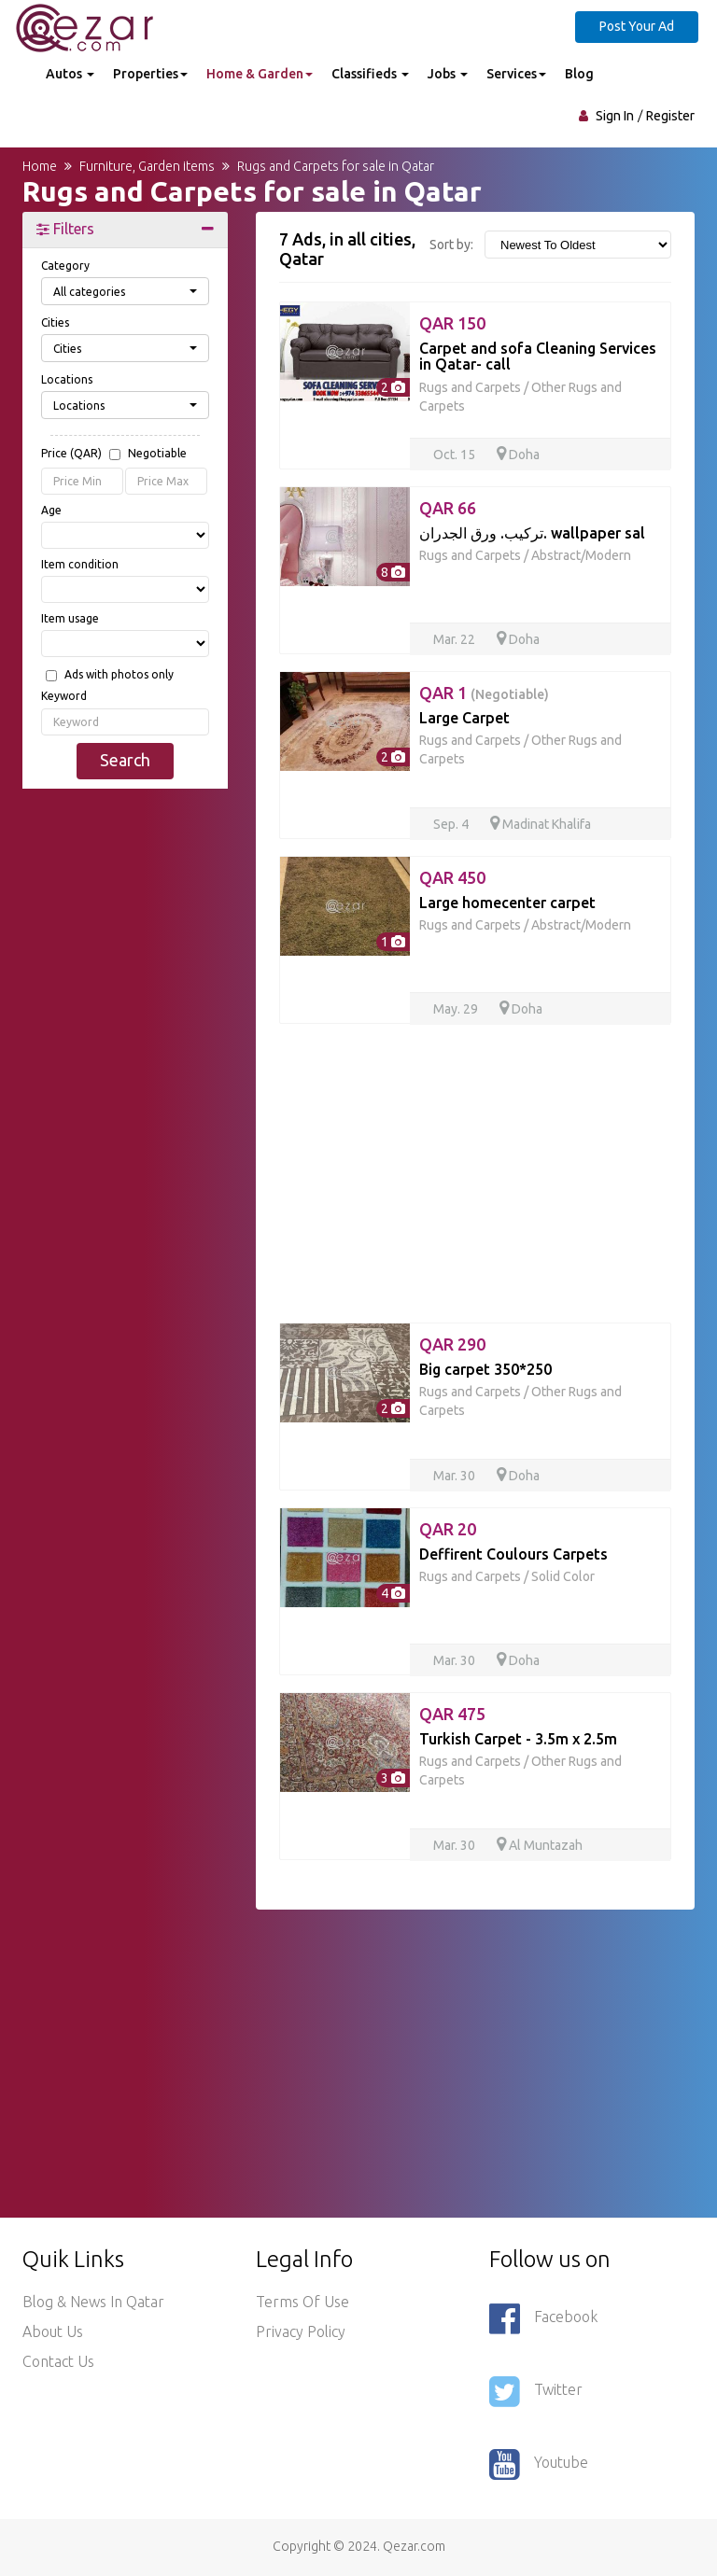  What do you see at coordinates (563, 1576) in the screenshot?
I see `Solid Color` at bounding box center [563, 1576].